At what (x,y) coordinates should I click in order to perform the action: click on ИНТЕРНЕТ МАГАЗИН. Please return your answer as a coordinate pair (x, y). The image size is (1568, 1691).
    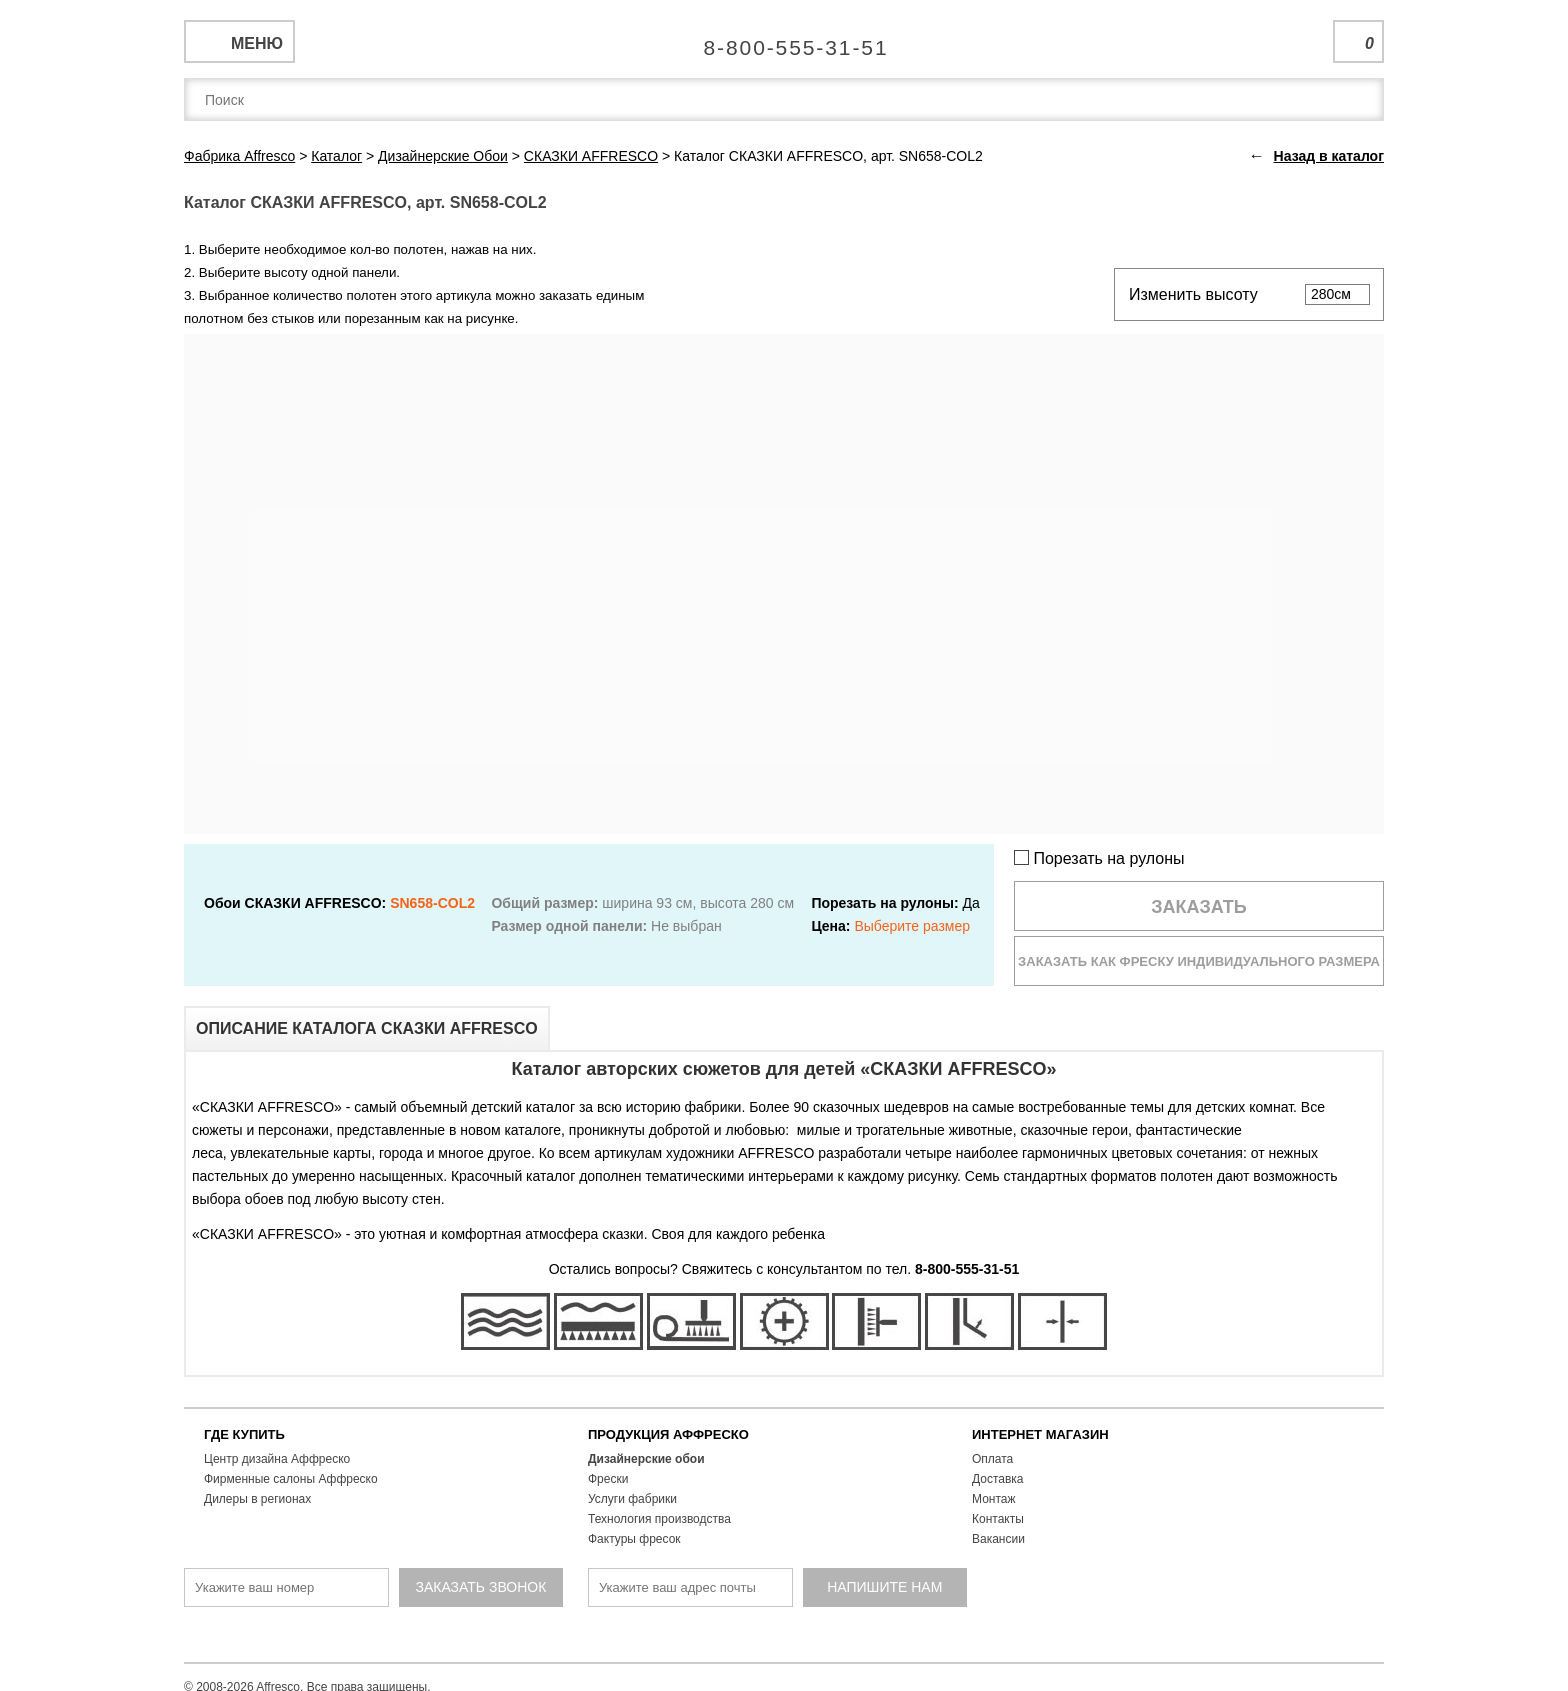
    Looking at the image, I should click on (1040, 1434).